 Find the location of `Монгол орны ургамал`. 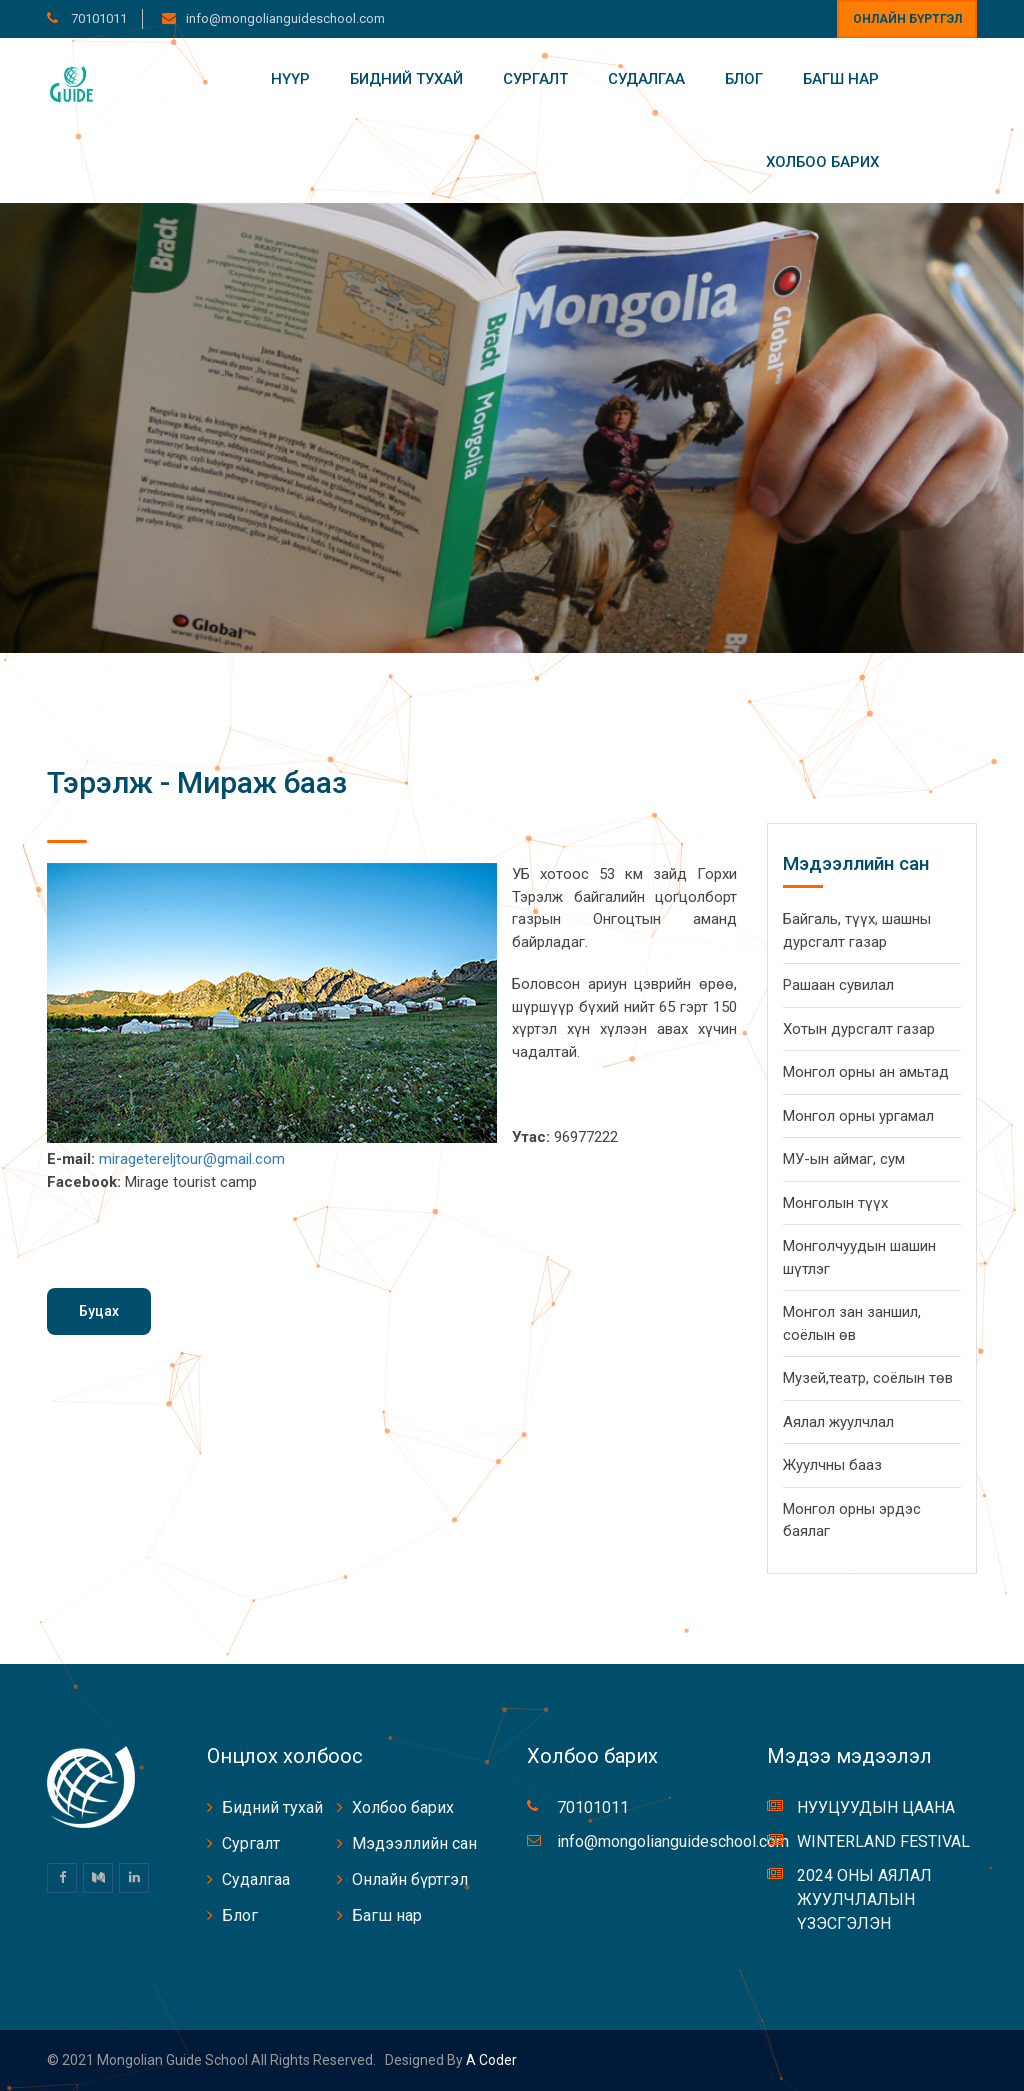

Монгол орны ургамал is located at coordinates (858, 1116).